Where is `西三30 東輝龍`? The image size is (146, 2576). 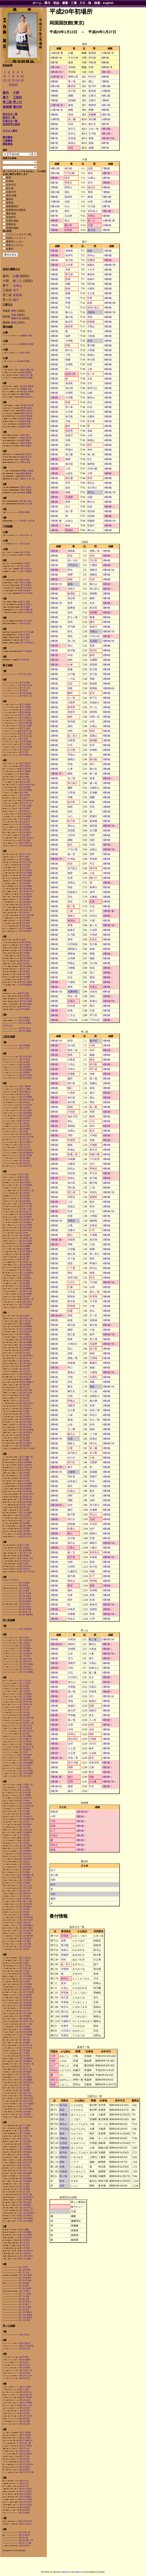 西三30 東輝龍 is located at coordinates (25, 1550).